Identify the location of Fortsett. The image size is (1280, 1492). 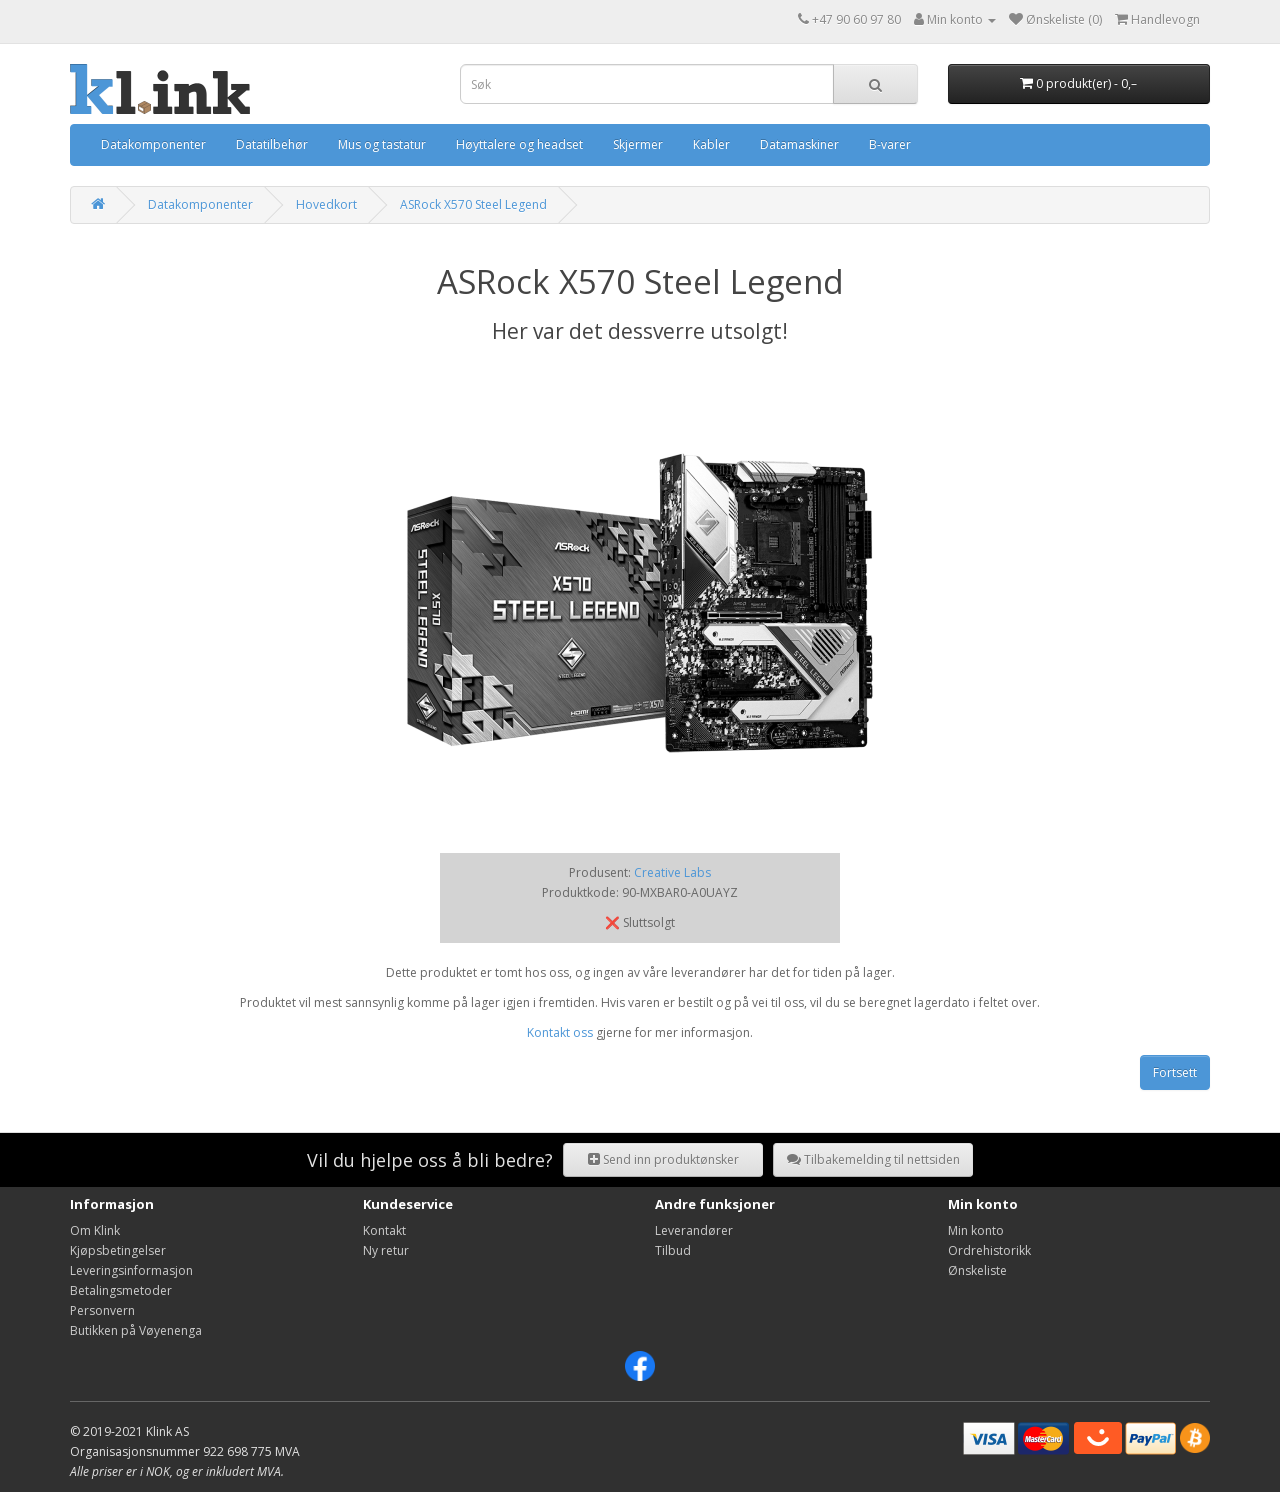
(1175, 1072).